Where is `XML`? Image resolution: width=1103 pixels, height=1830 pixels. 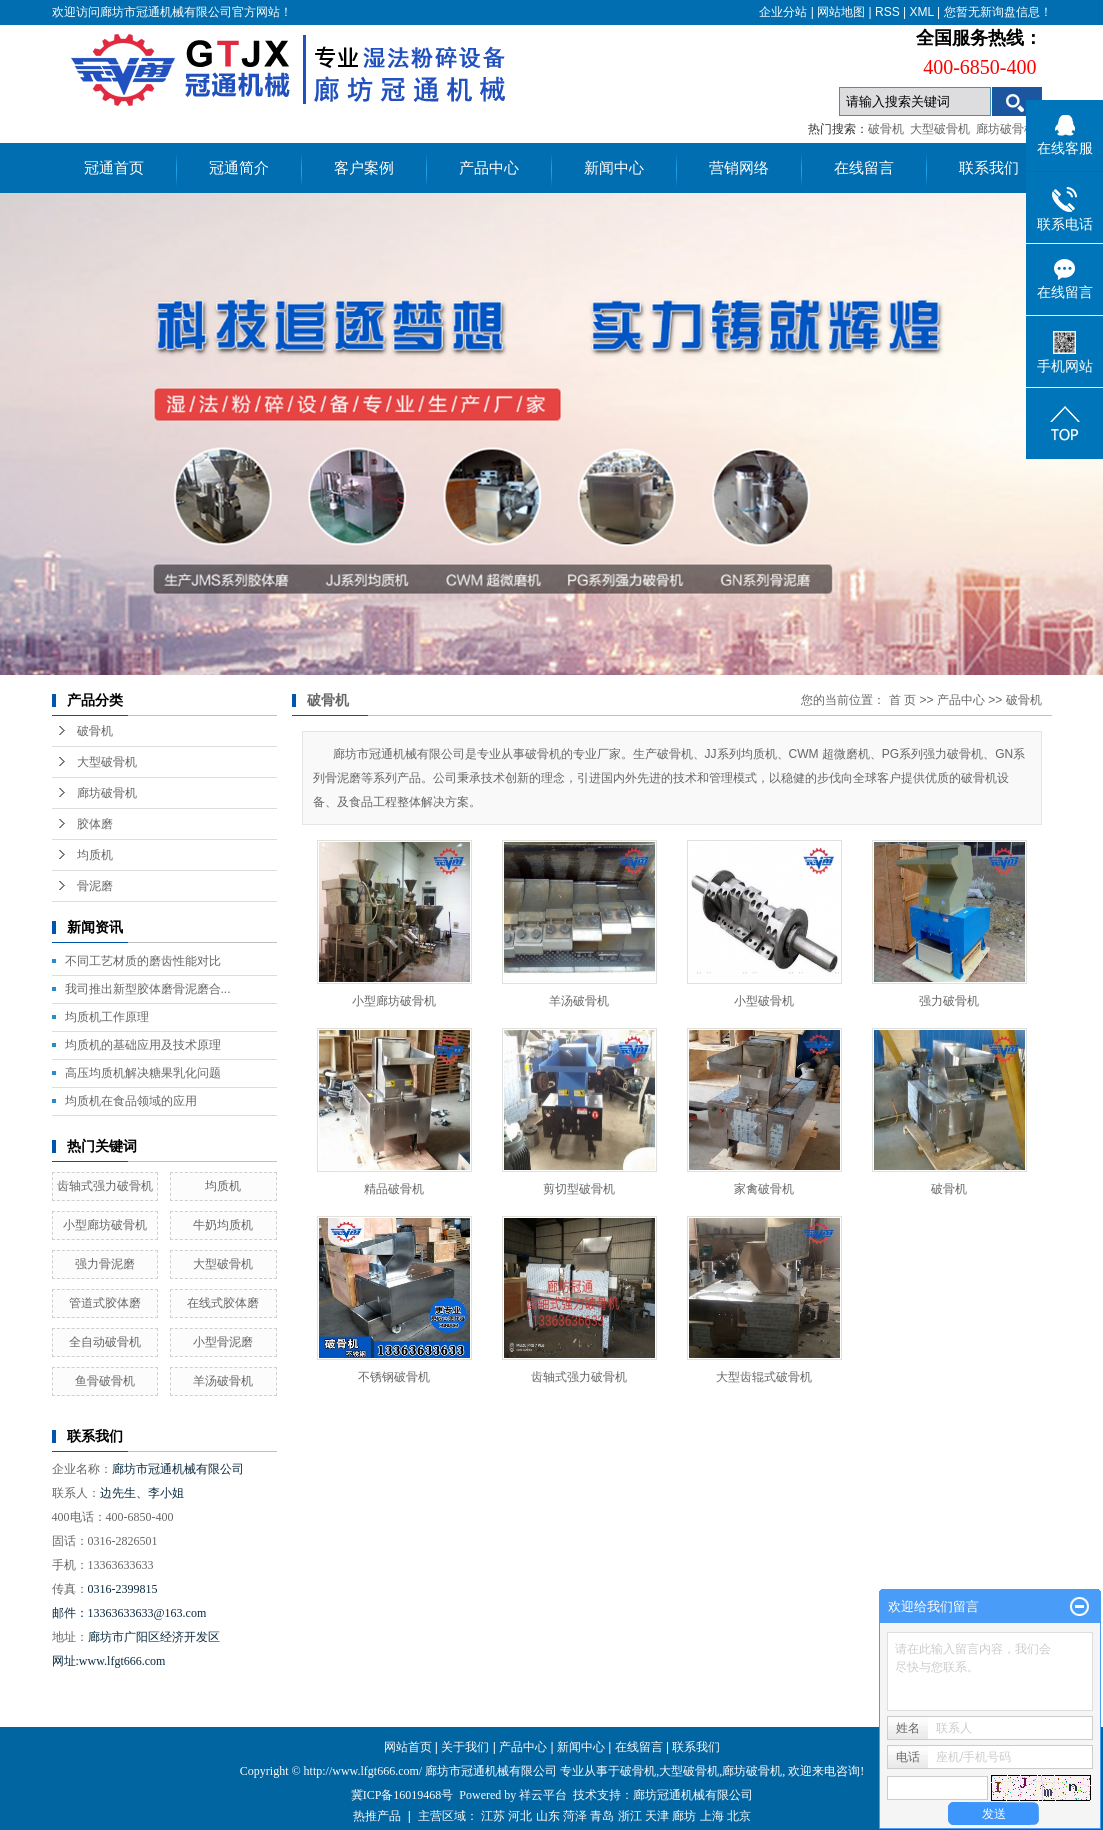
XML is located at coordinates (921, 12).